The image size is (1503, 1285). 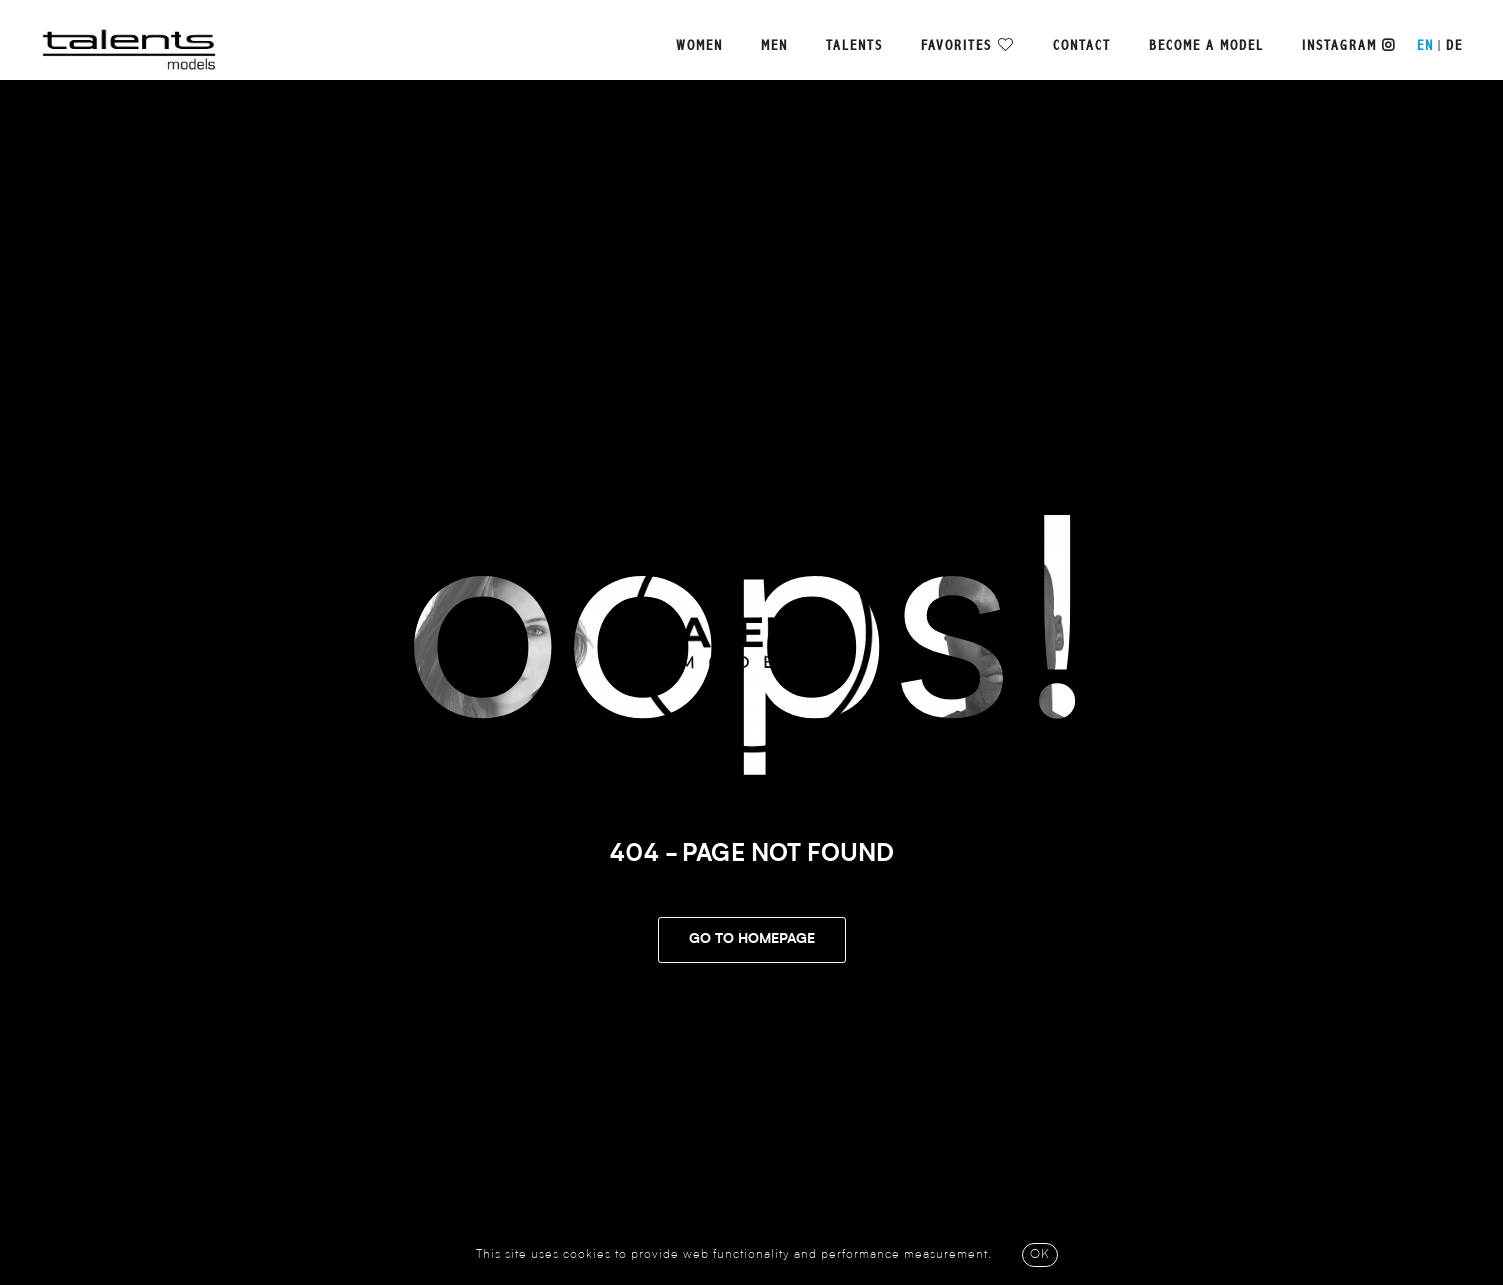 I want to click on Men, so click(x=774, y=46).